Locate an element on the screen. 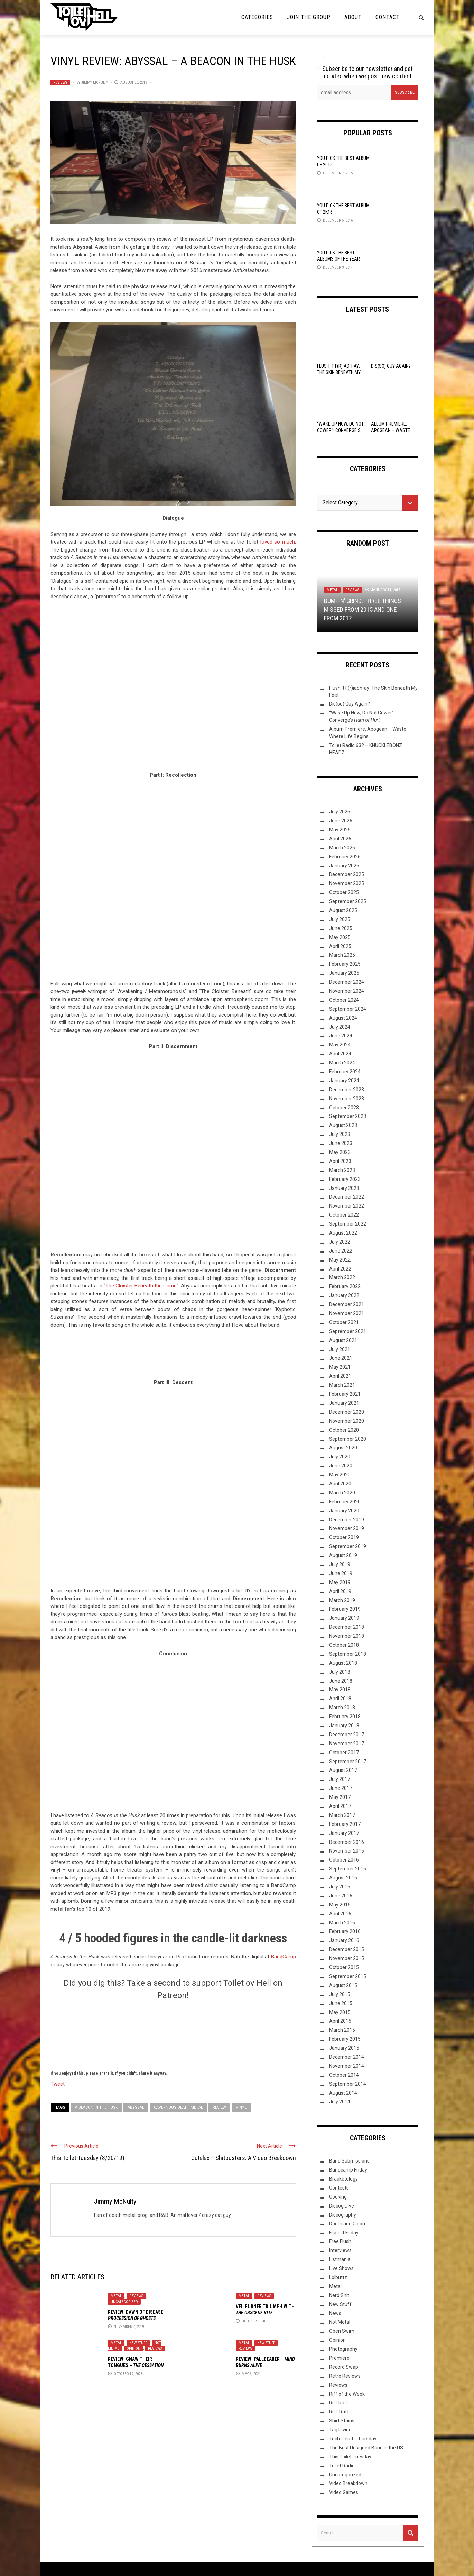  November 2016 is located at coordinates (346, 1851).